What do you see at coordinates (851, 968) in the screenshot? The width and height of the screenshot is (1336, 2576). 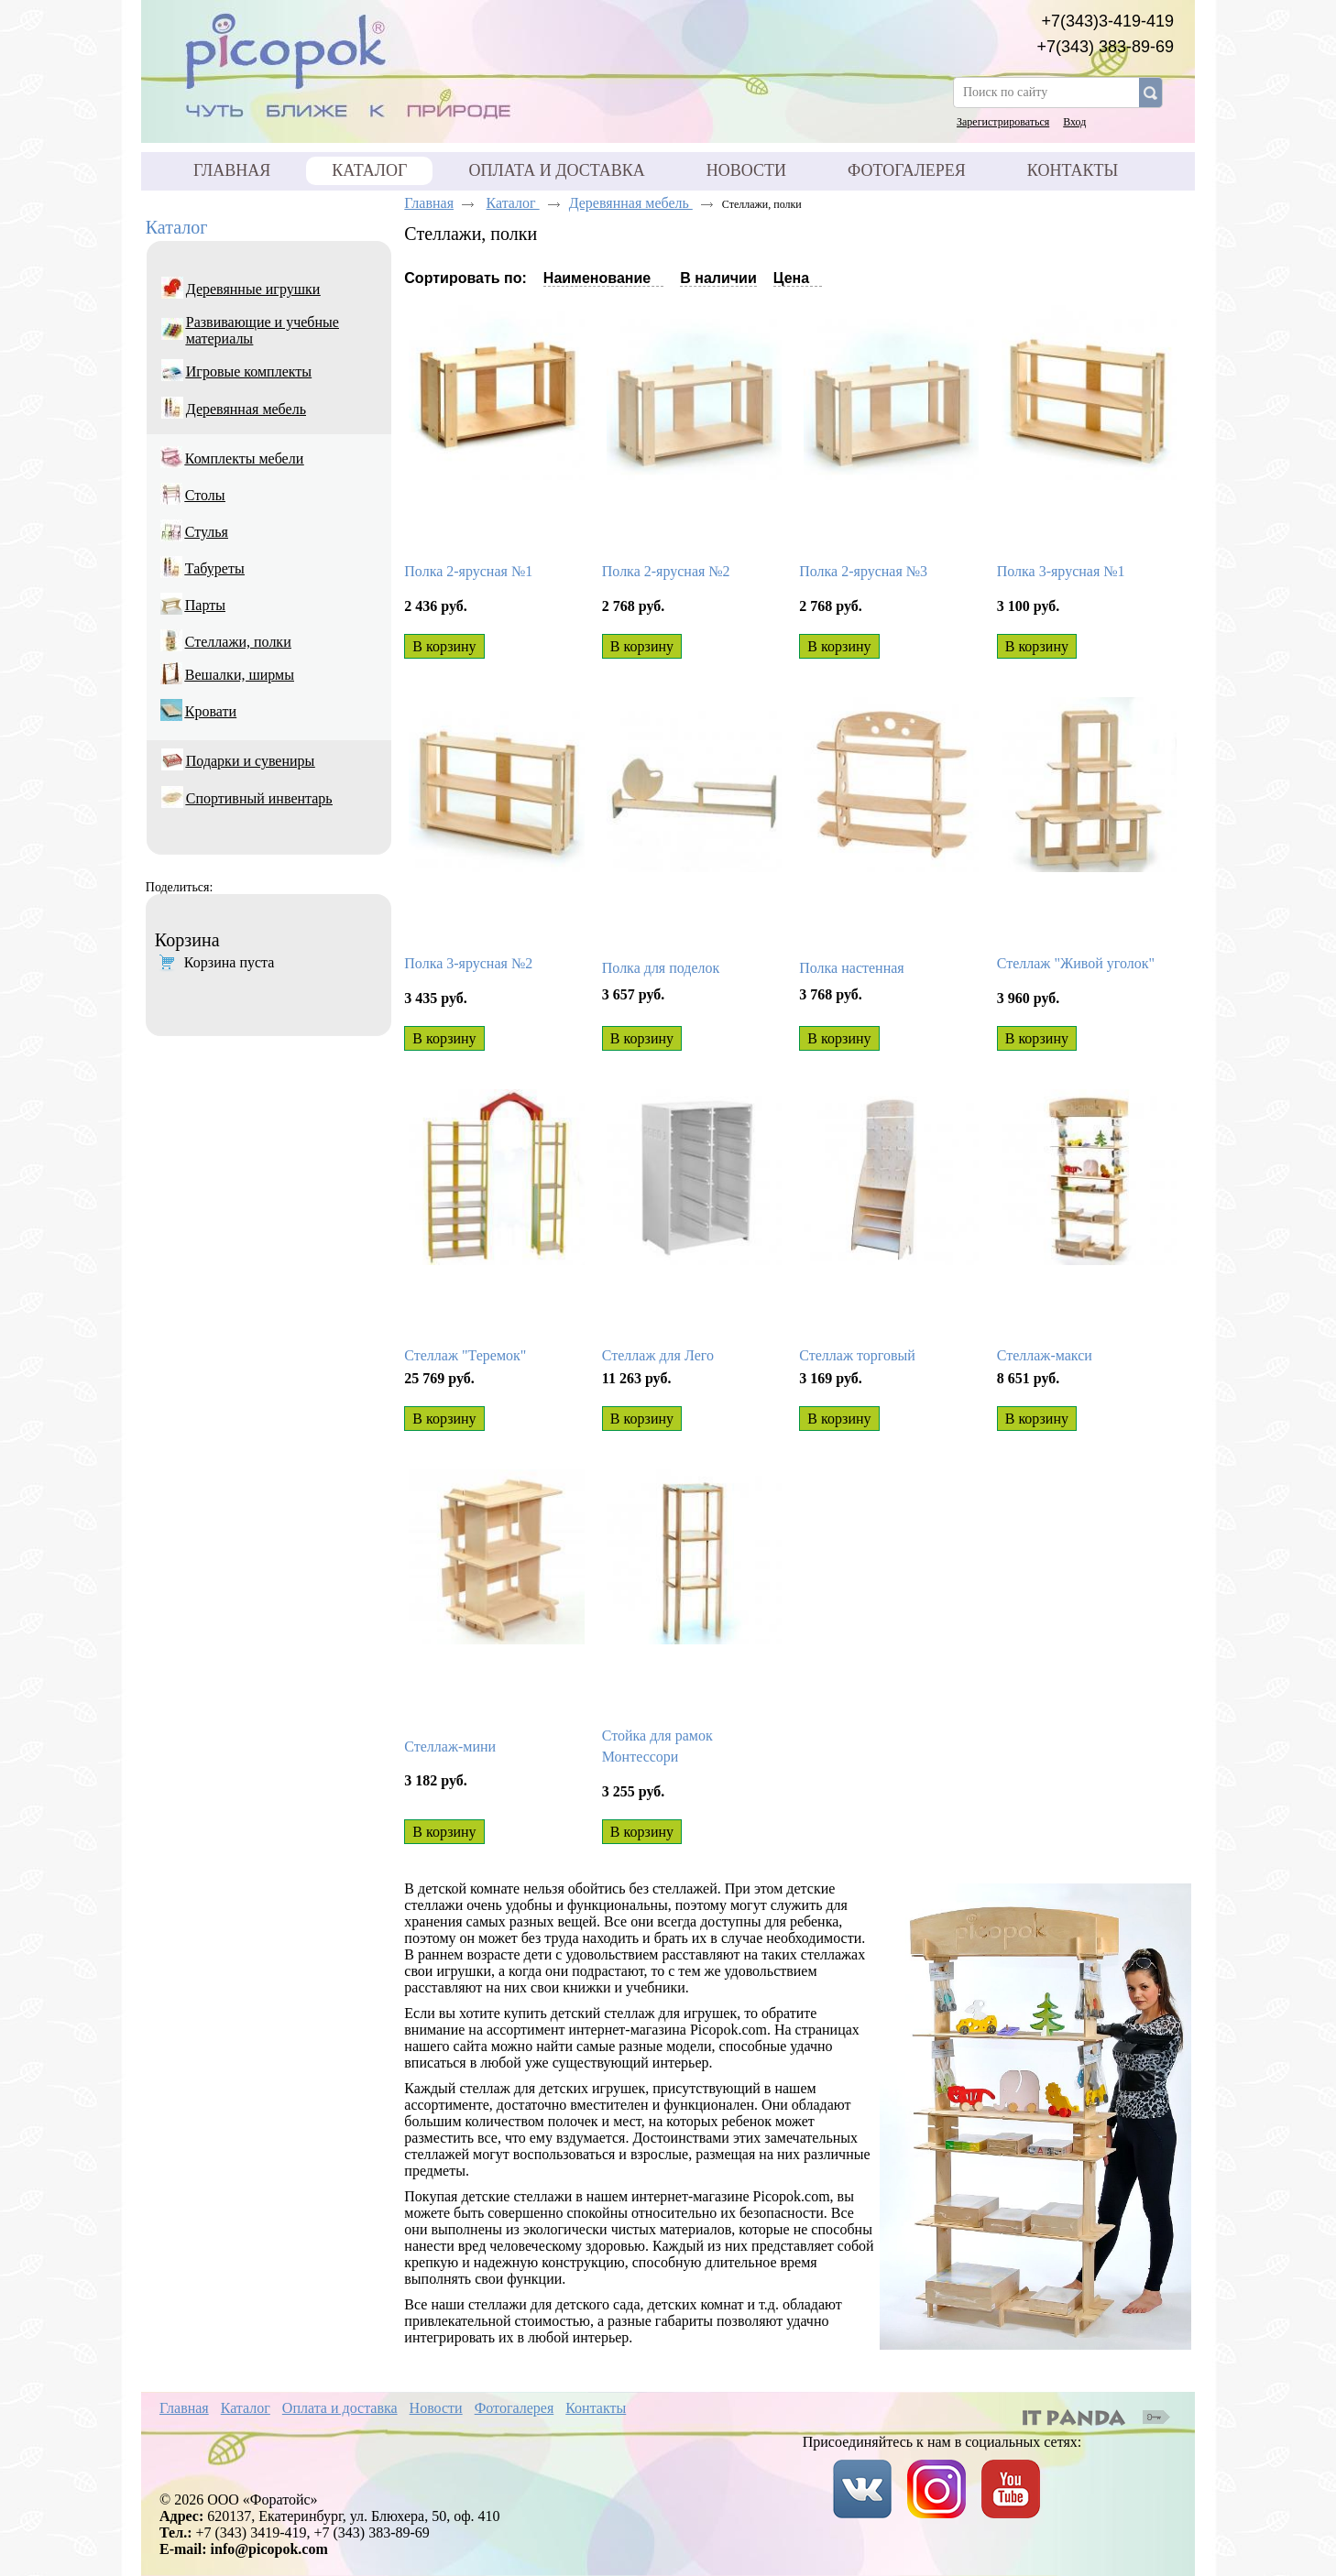 I see `Полка настенная` at bounding box center [851, 968].